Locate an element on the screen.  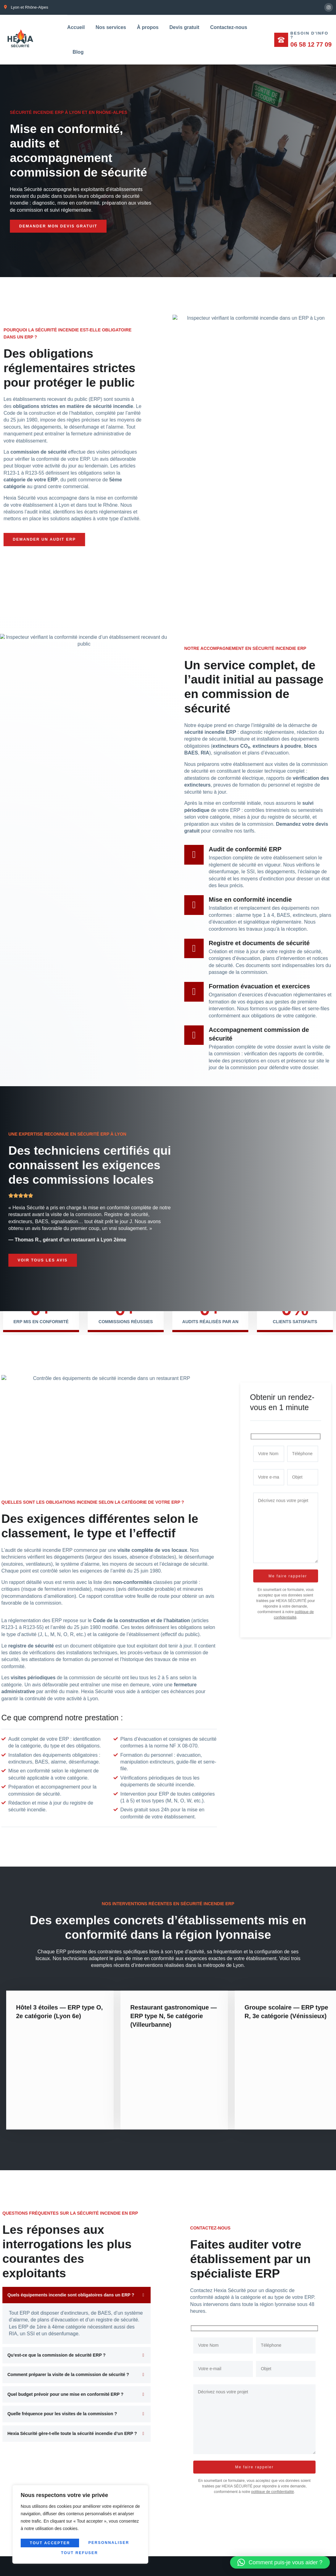
Tout refuser is located at coordinates (109, 2543).